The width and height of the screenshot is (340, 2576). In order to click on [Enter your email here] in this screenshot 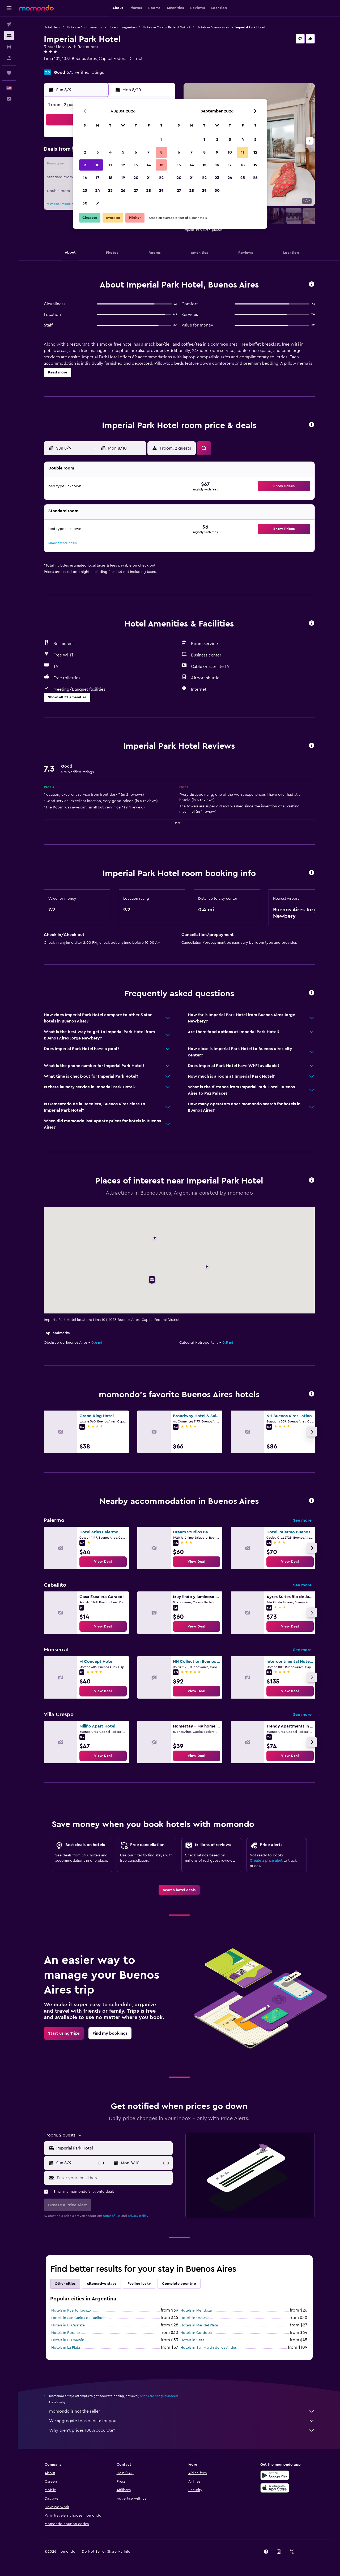, I will do `click(113, 2178)`.